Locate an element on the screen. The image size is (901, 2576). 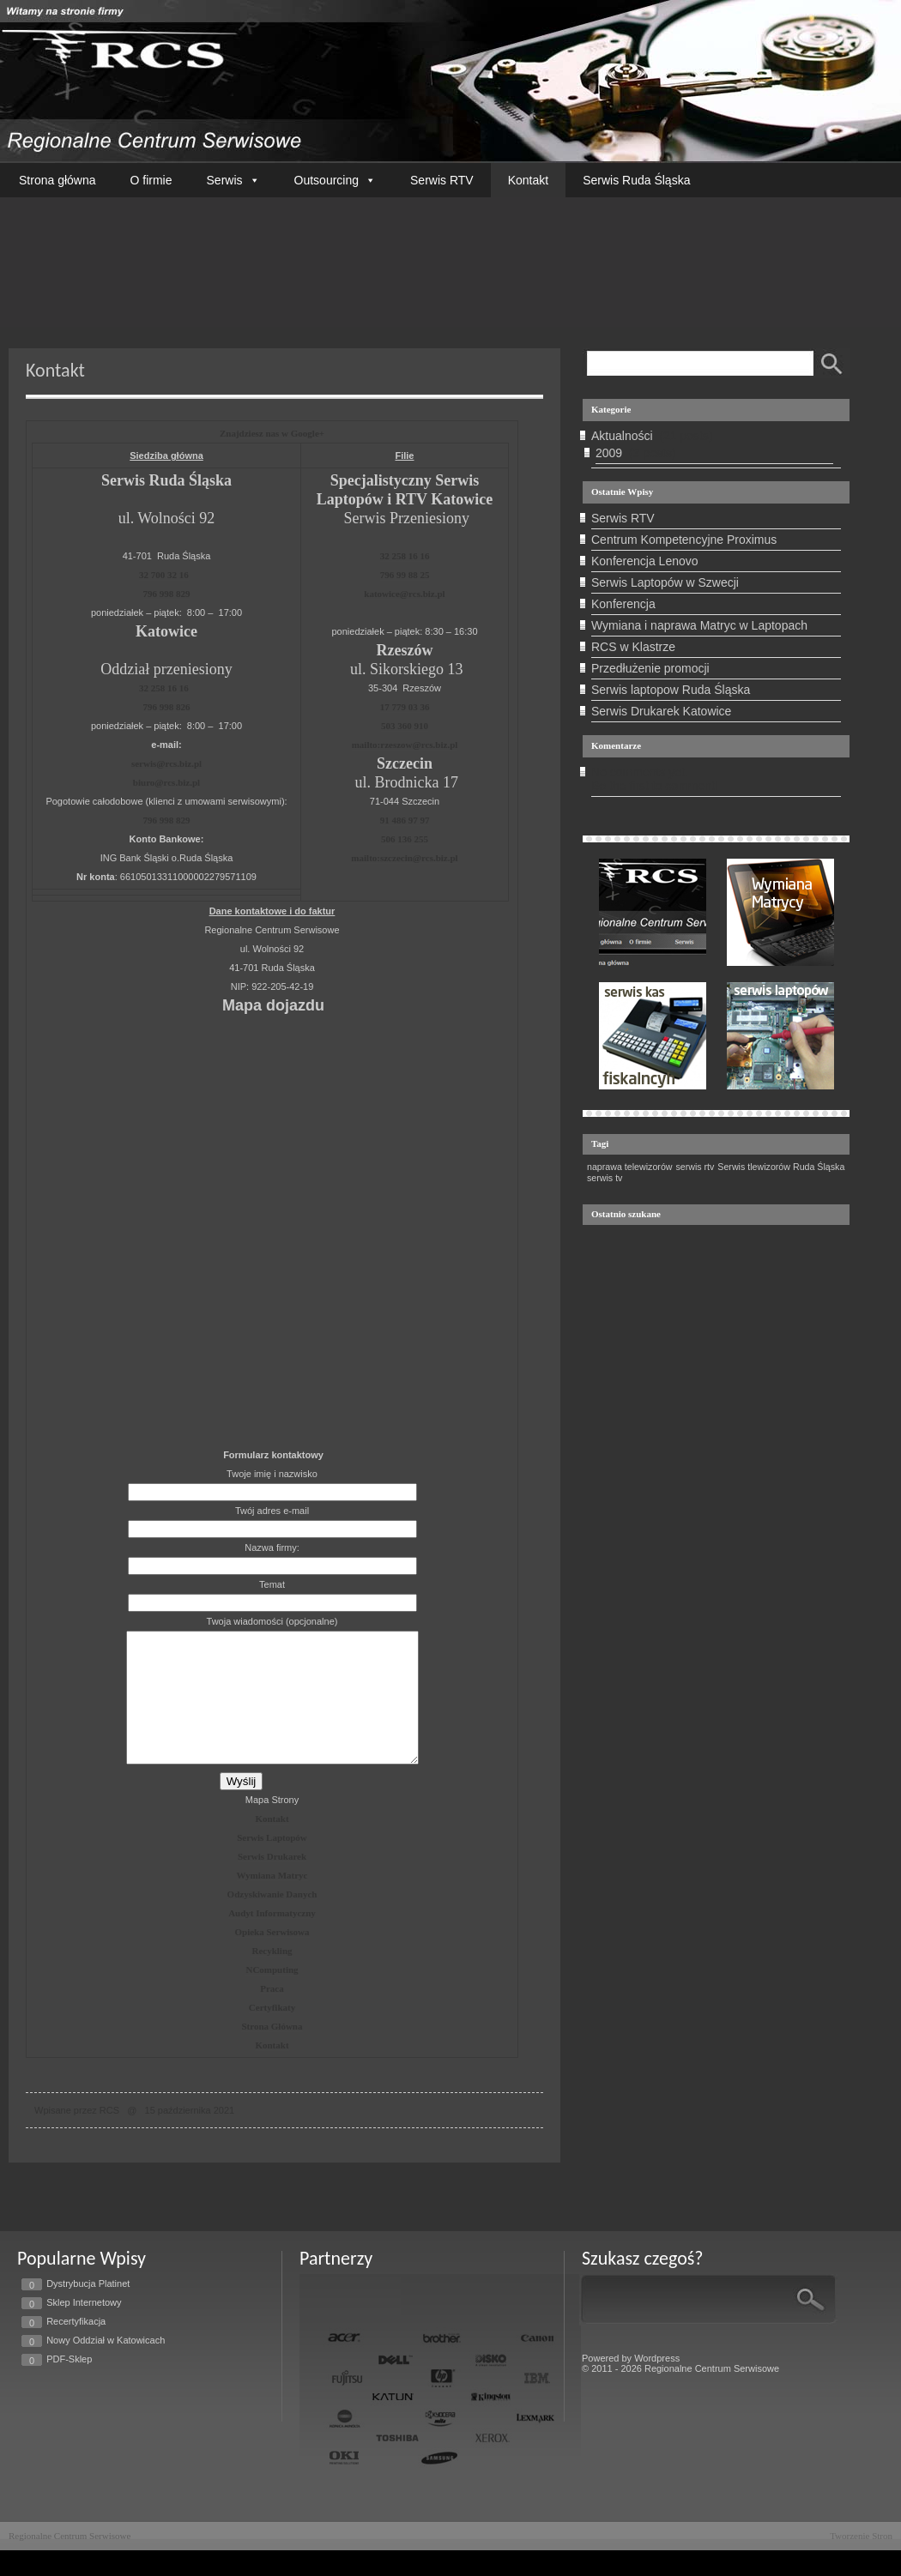
katowice@rcs.biz.pl is located at coordinates (404, 593).